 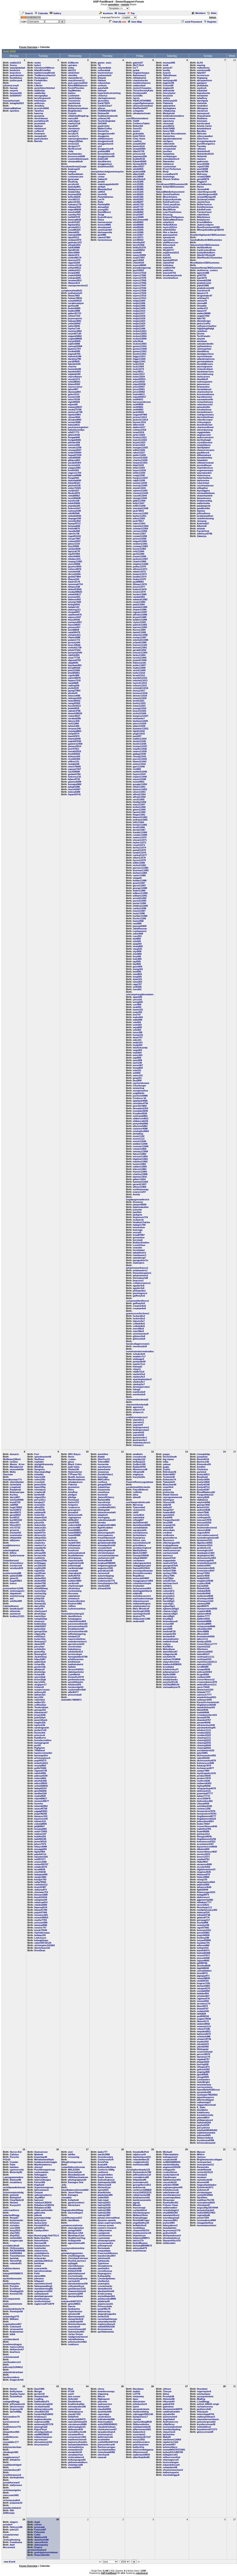 I want to click on aviamasters1, so click(x=140, y=1270).